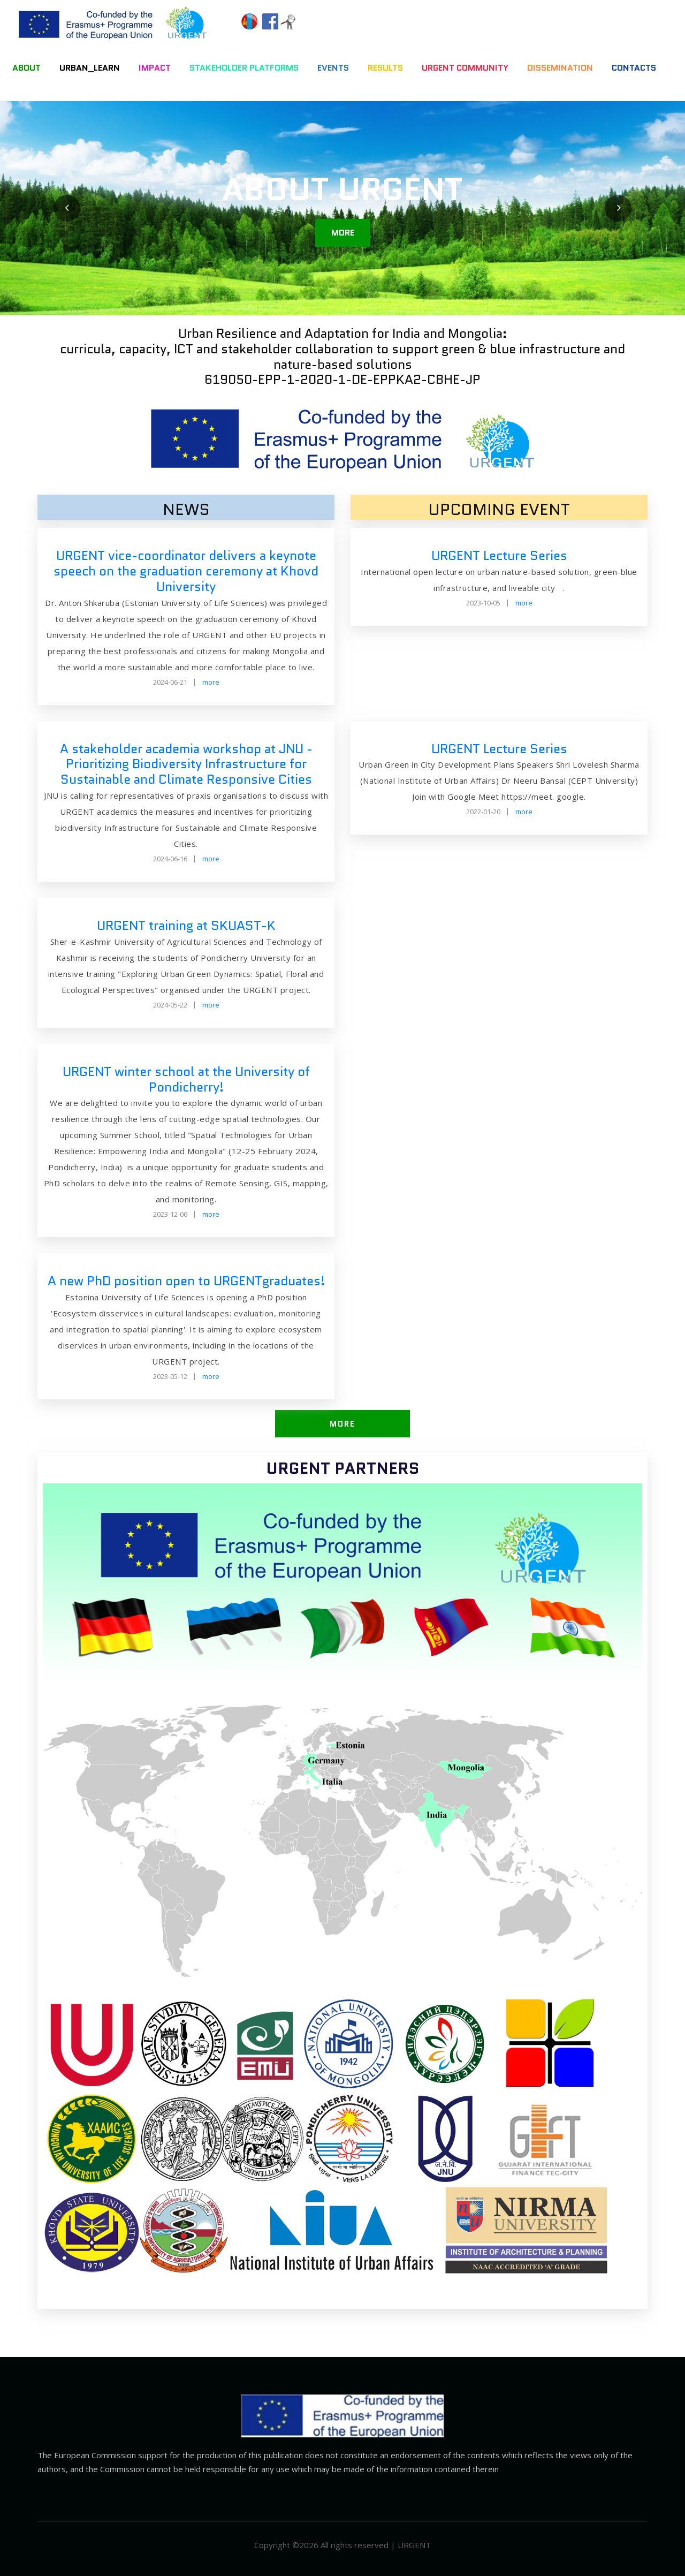 This screenshot has height=2576, width=685. Describe the element at coordinates (186, 571) in the screenshot. I see `URGENT vice-coordinator delivers a keynote speech on the graduation ceremony at Khovd University` at that location.